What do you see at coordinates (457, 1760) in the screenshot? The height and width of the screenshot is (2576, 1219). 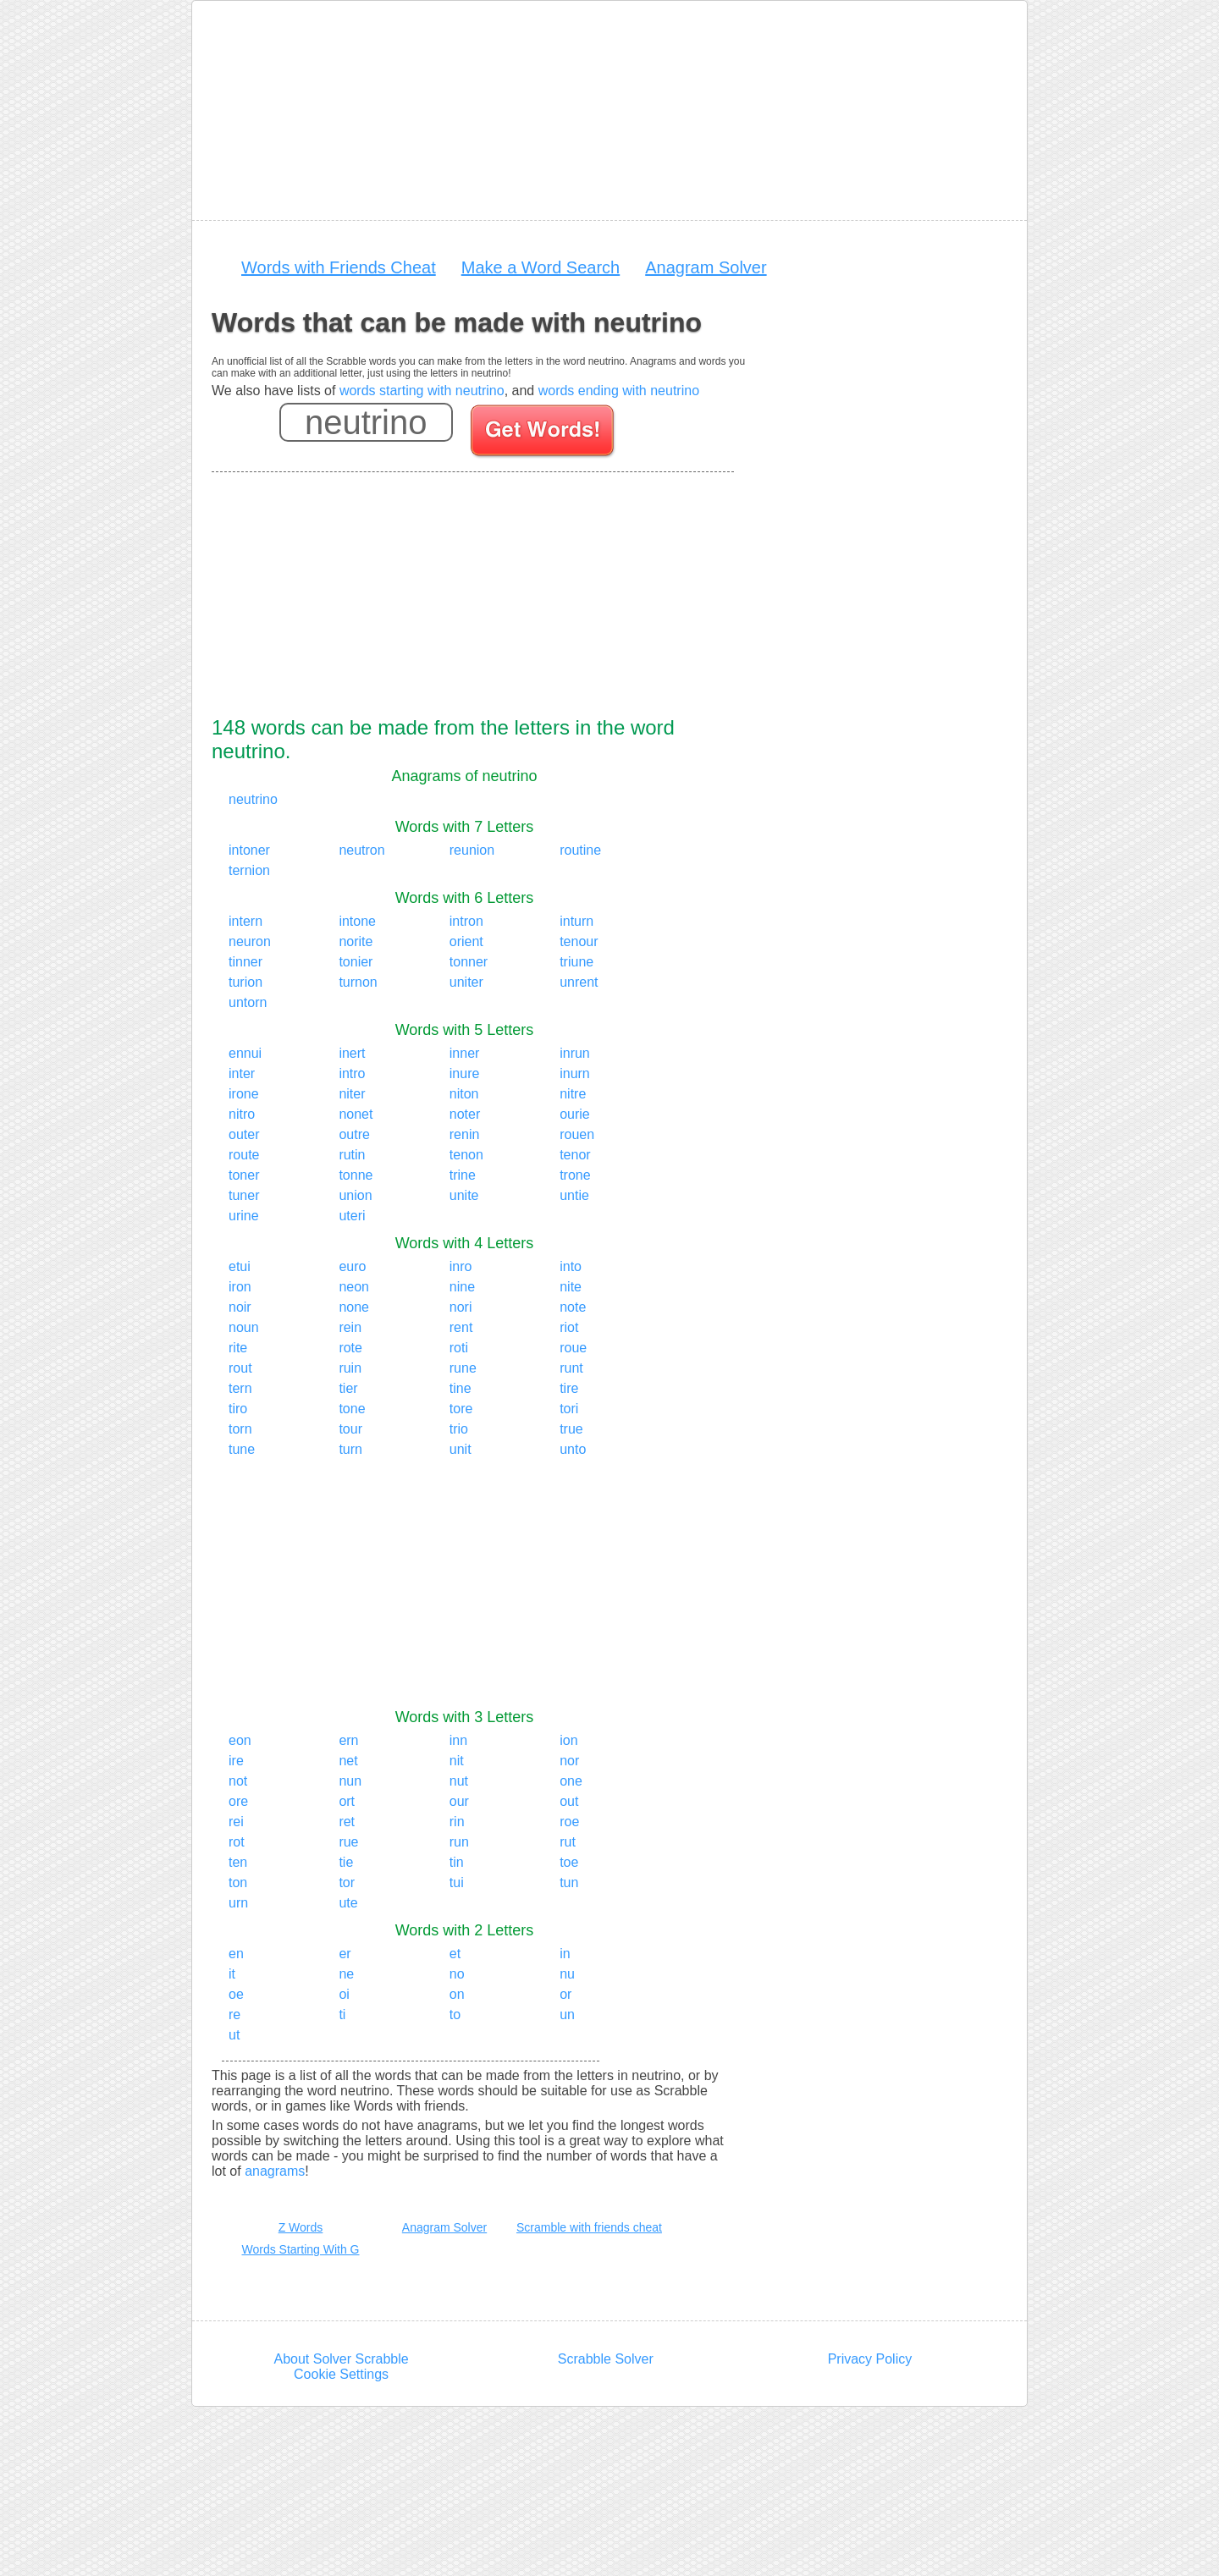 I see `nit` at bounding box center [457, 1760].